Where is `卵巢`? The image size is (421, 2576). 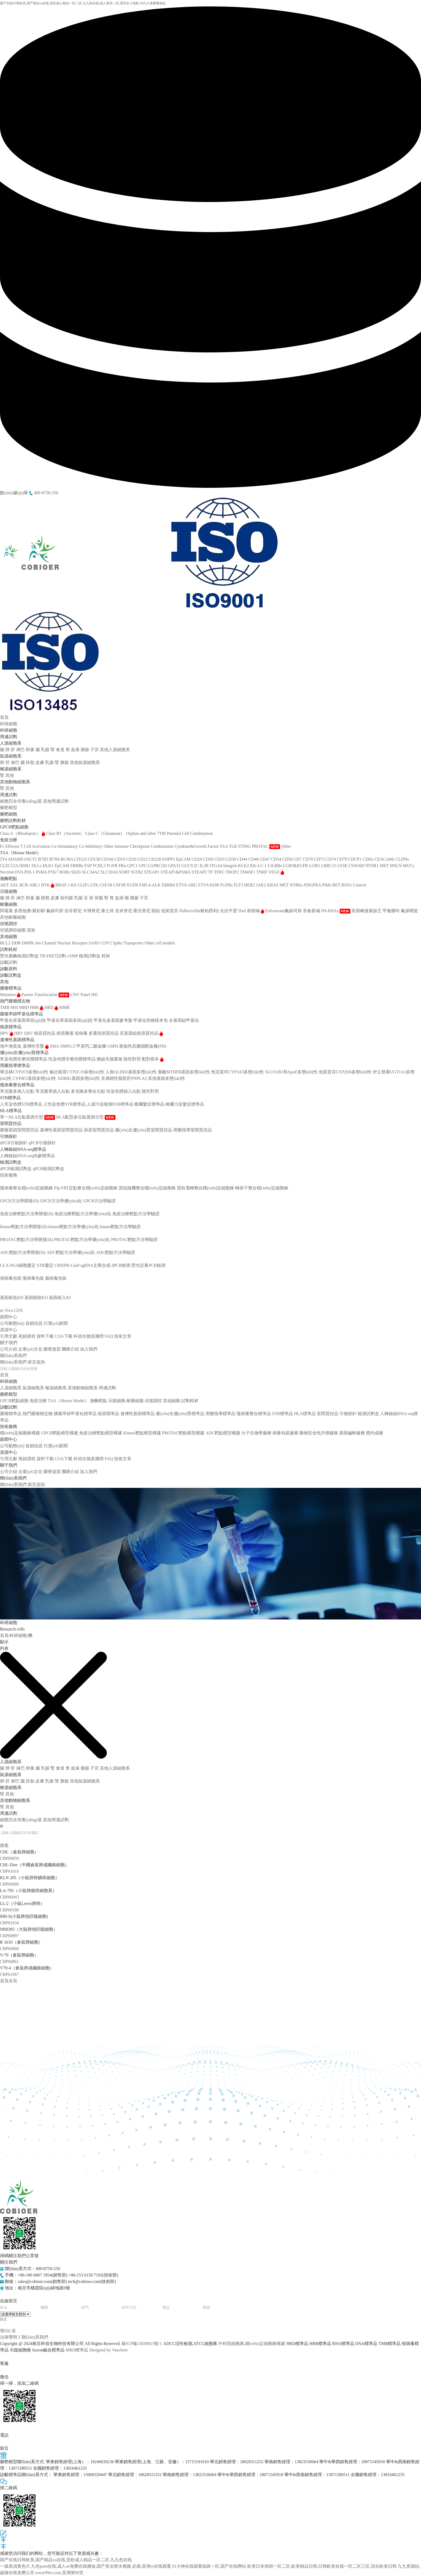
卵巢 is located at coordinates (30, 749).